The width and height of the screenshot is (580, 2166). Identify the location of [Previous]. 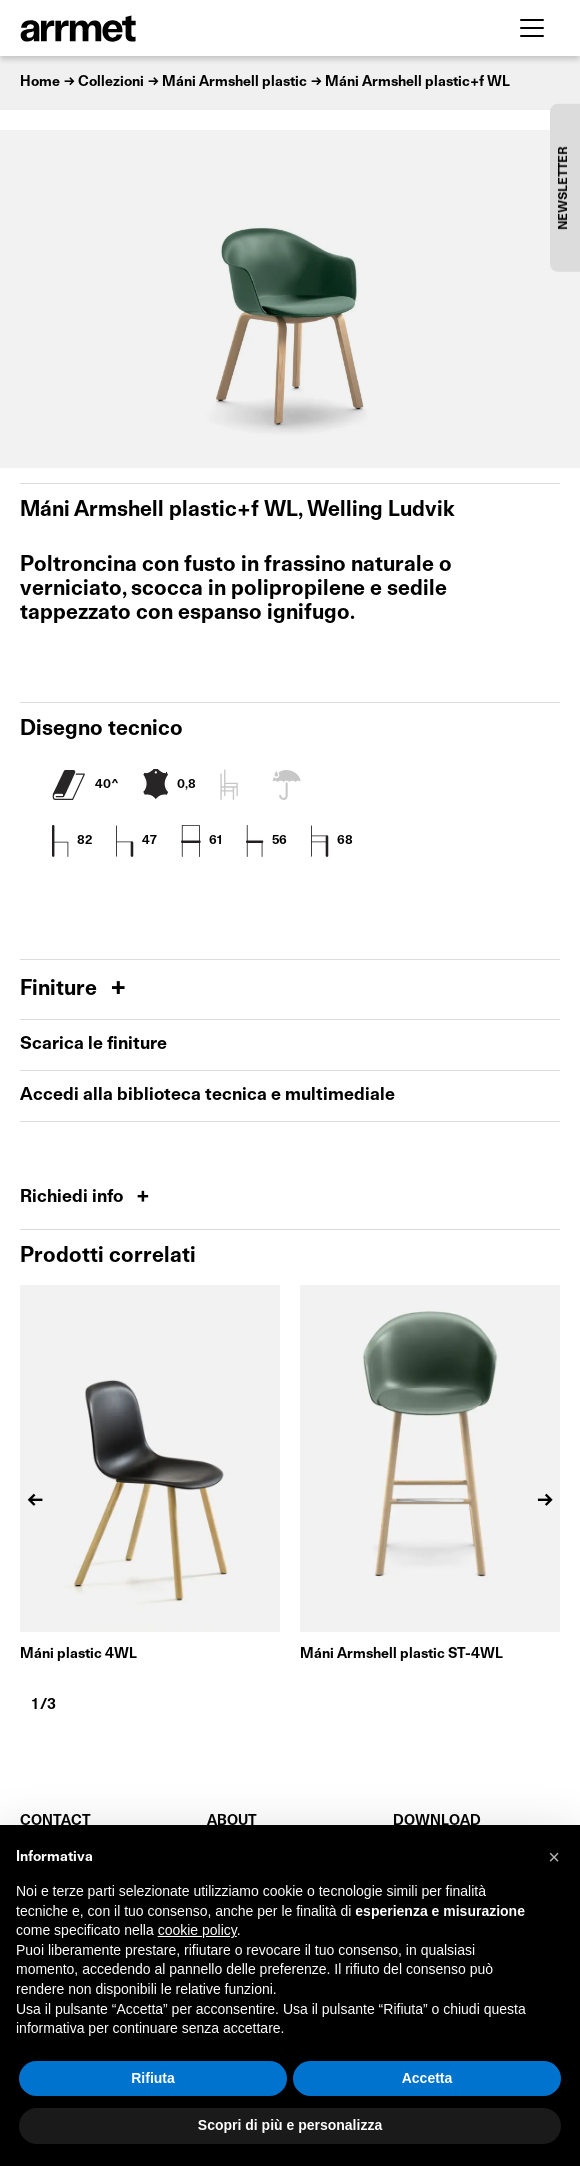
(35, 1499).